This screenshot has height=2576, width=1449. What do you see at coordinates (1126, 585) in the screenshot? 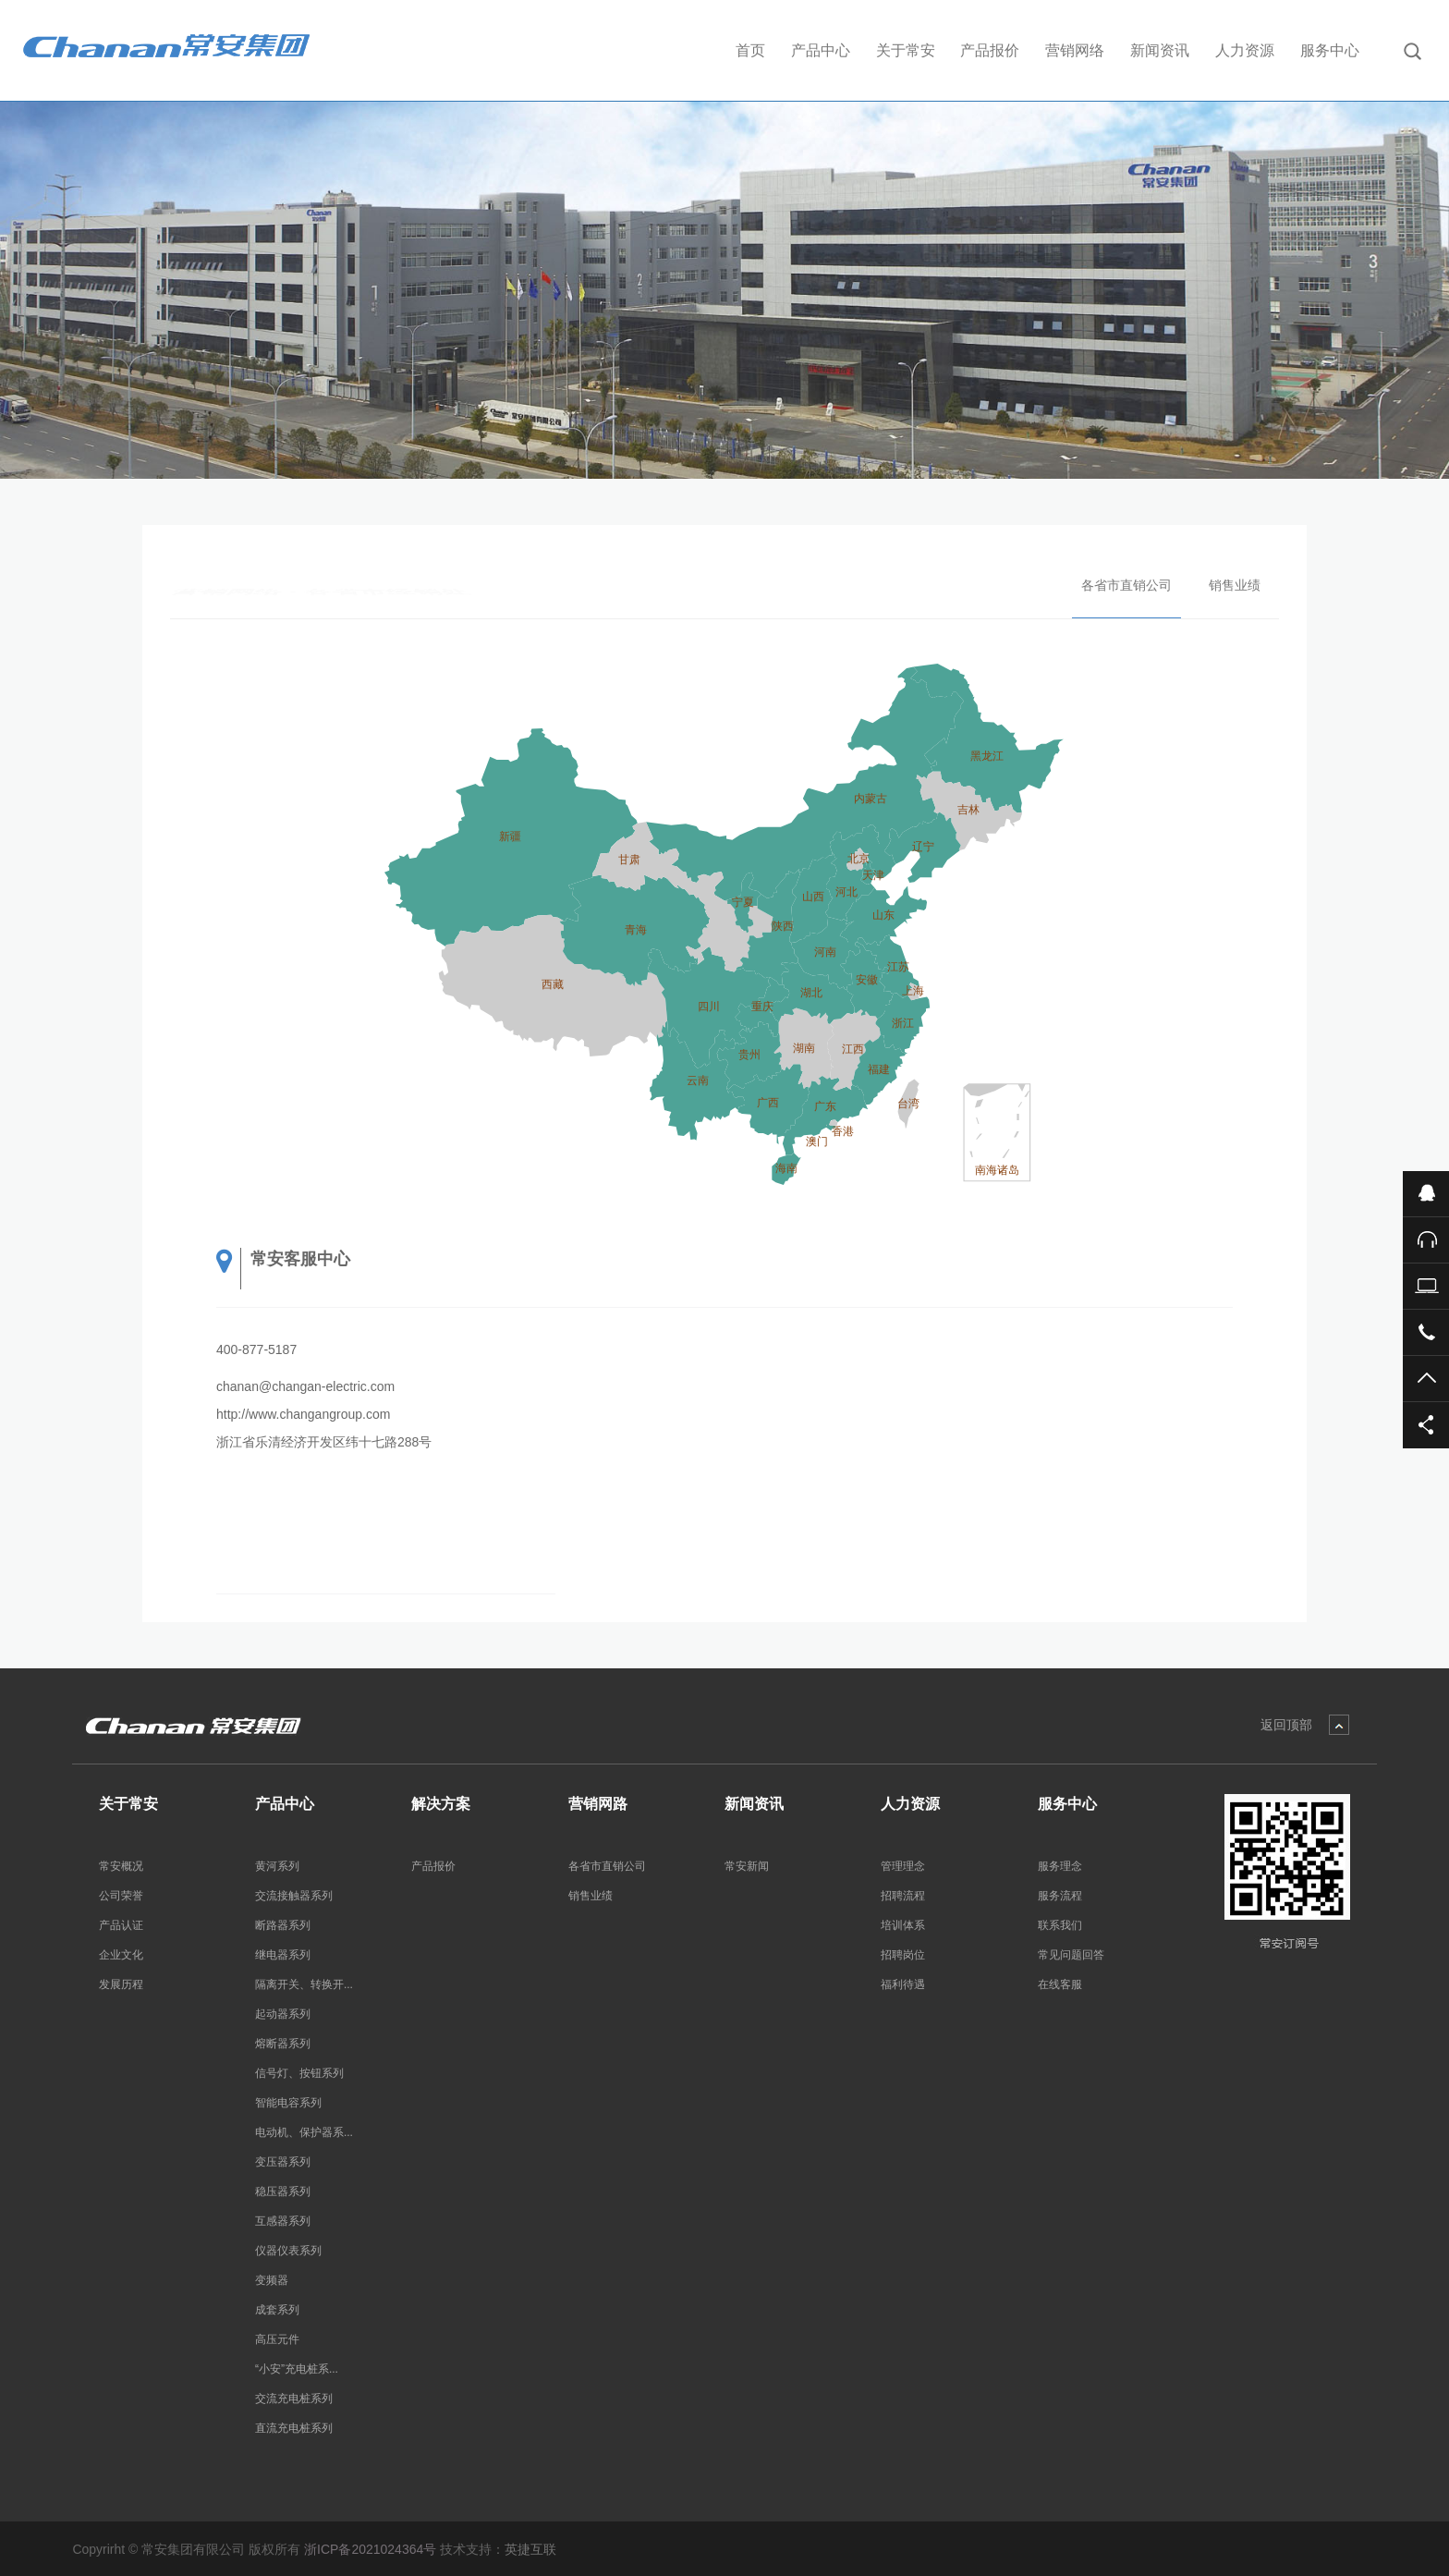
I see `各省市直销公司` at bounding box center [1126, 585].